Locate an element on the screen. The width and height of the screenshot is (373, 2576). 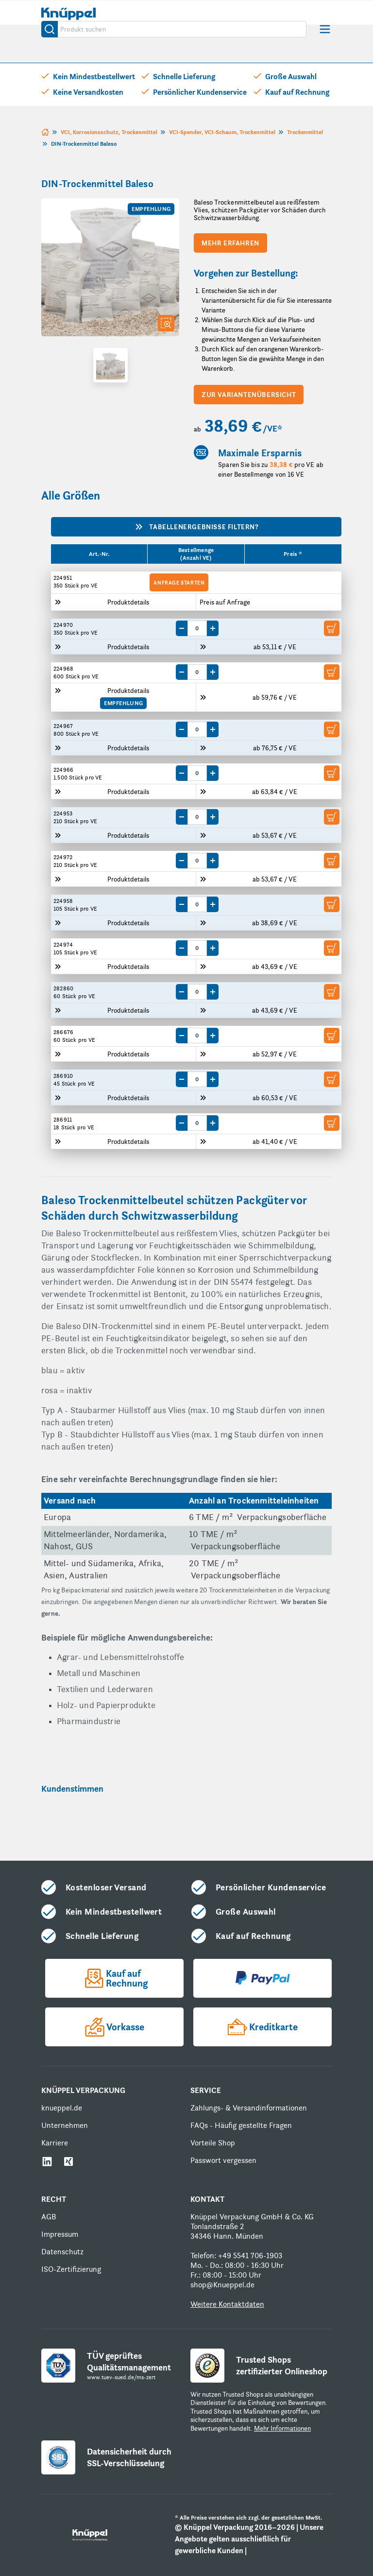
Mehr Informationen is located at coordinates (282, 2428).